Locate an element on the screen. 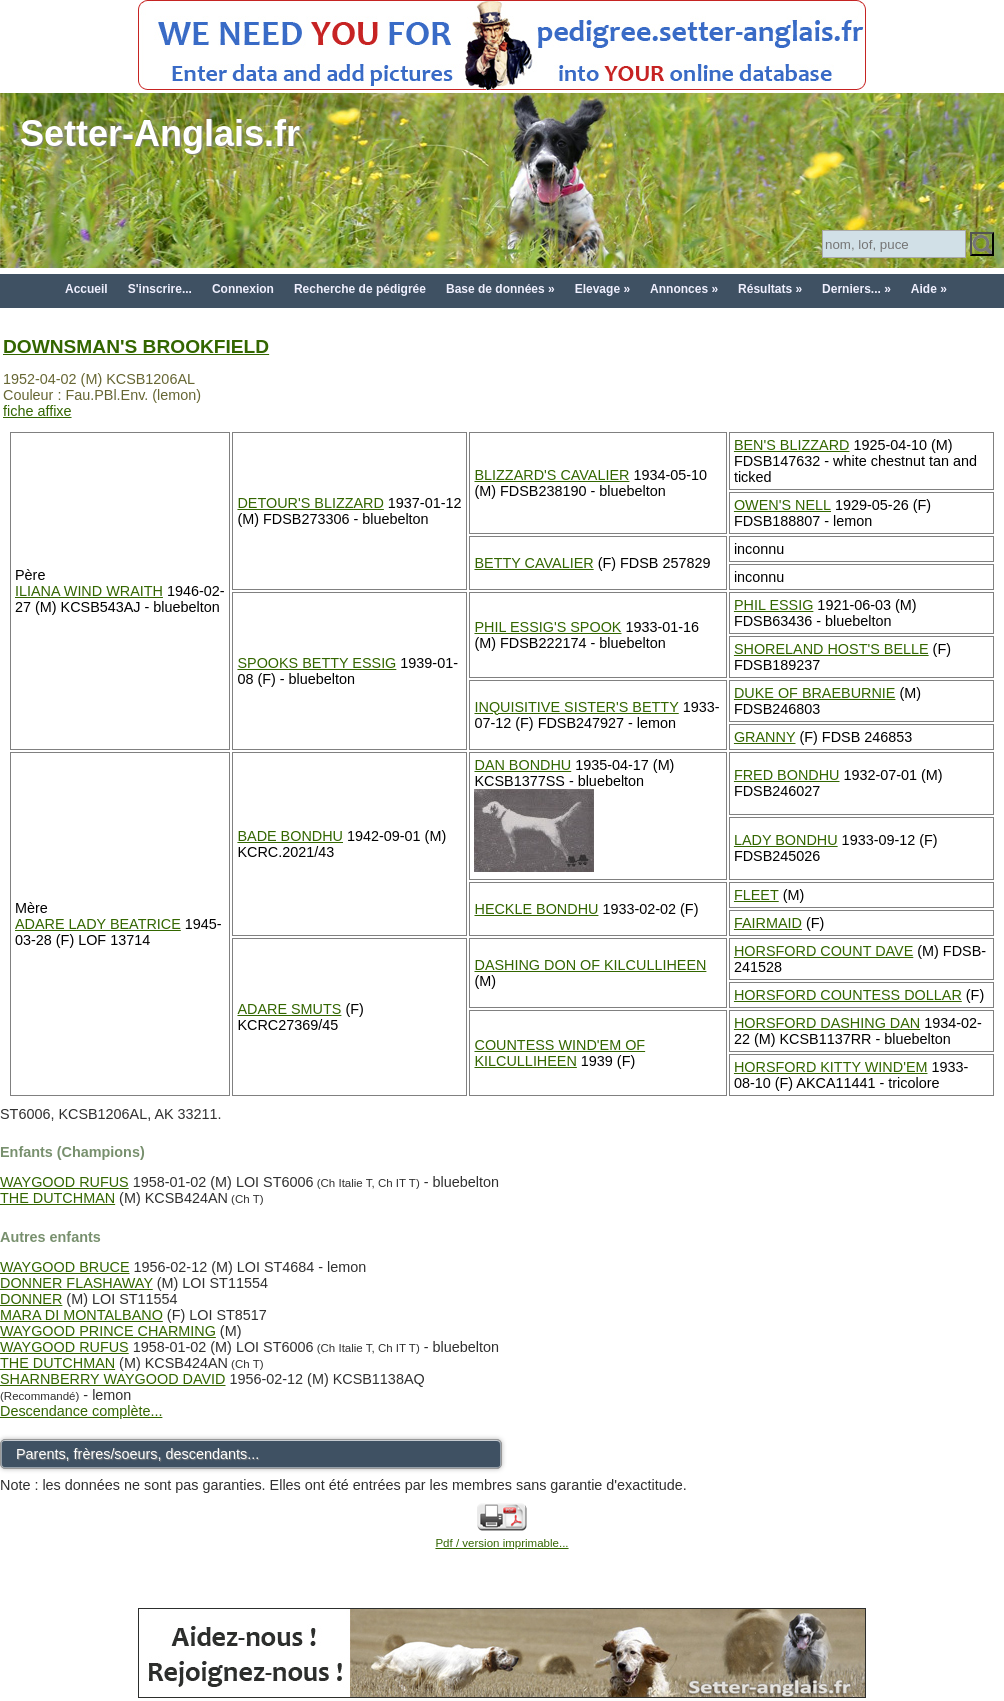  WAYGOOD RUFUS is located at coordinates (64, 1182).